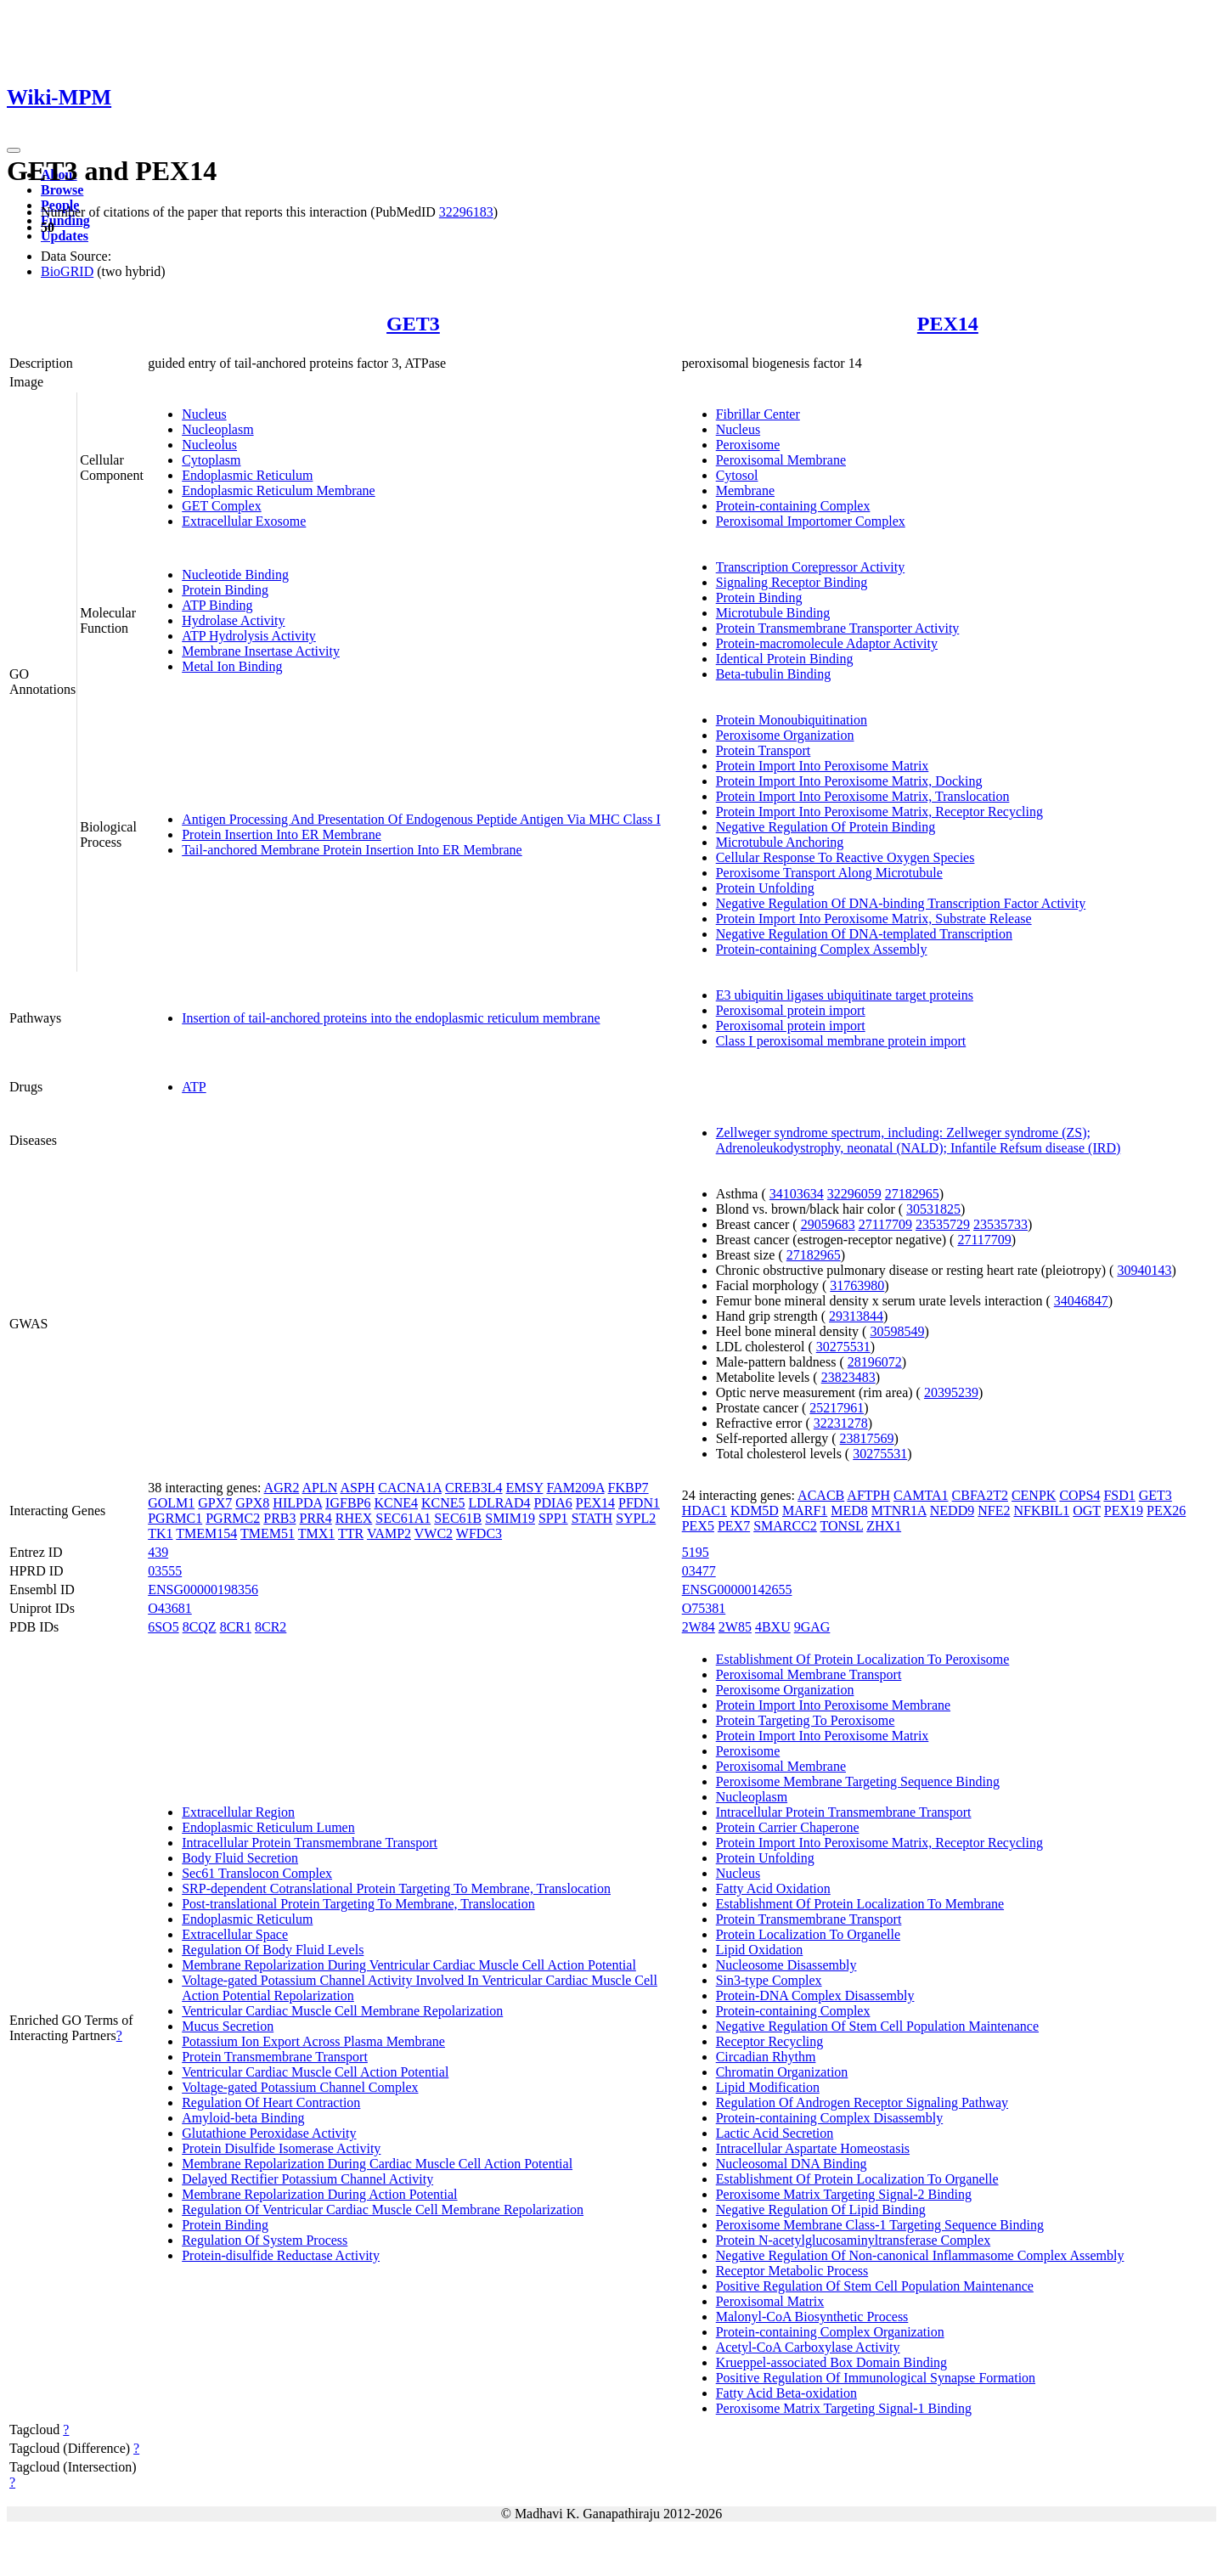 The width and height of the screenshot is (1223, 2576). I want to click on ACACB, so click(820, 1495).